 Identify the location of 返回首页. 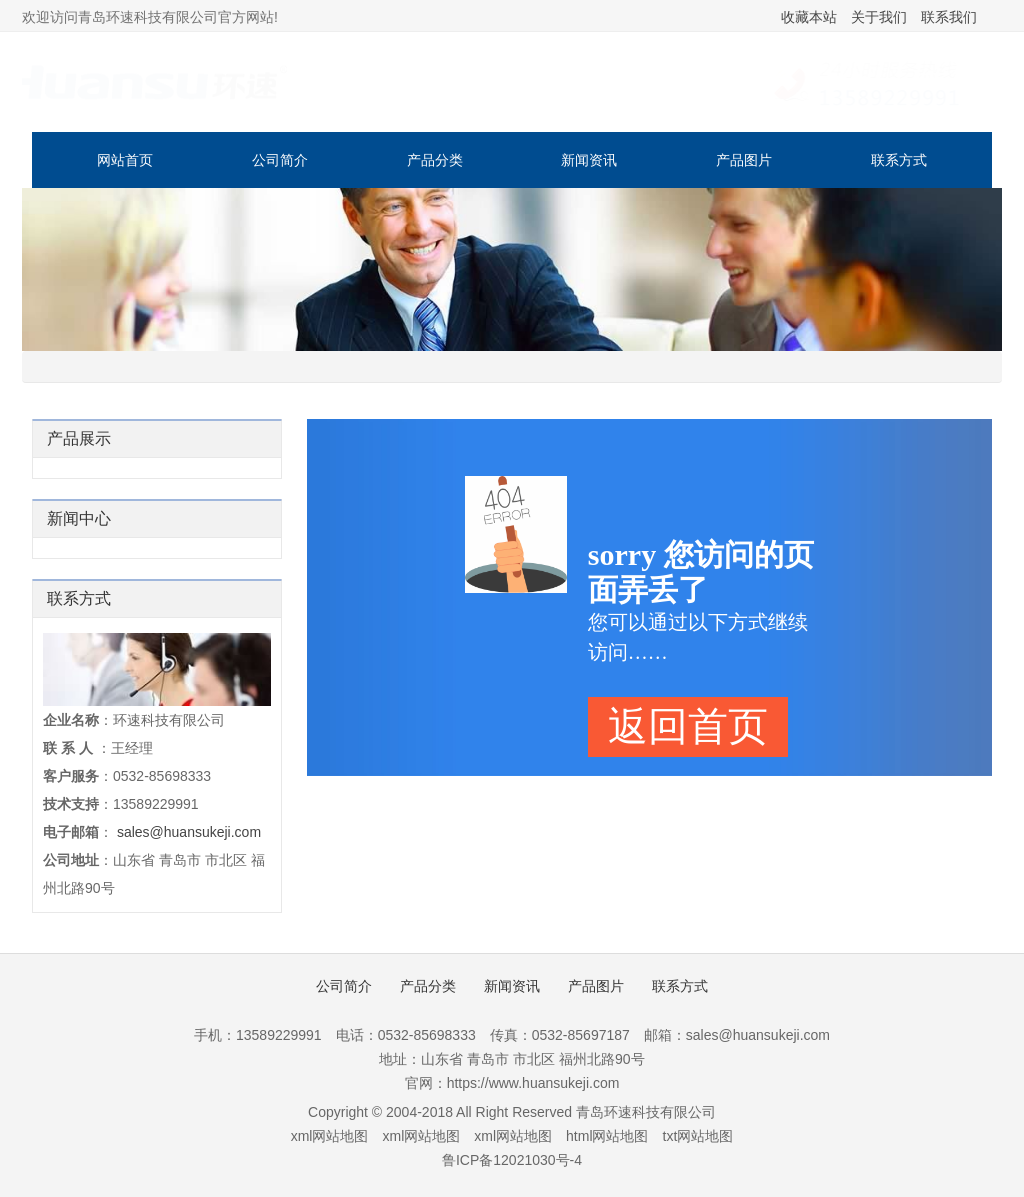
(688, 726).